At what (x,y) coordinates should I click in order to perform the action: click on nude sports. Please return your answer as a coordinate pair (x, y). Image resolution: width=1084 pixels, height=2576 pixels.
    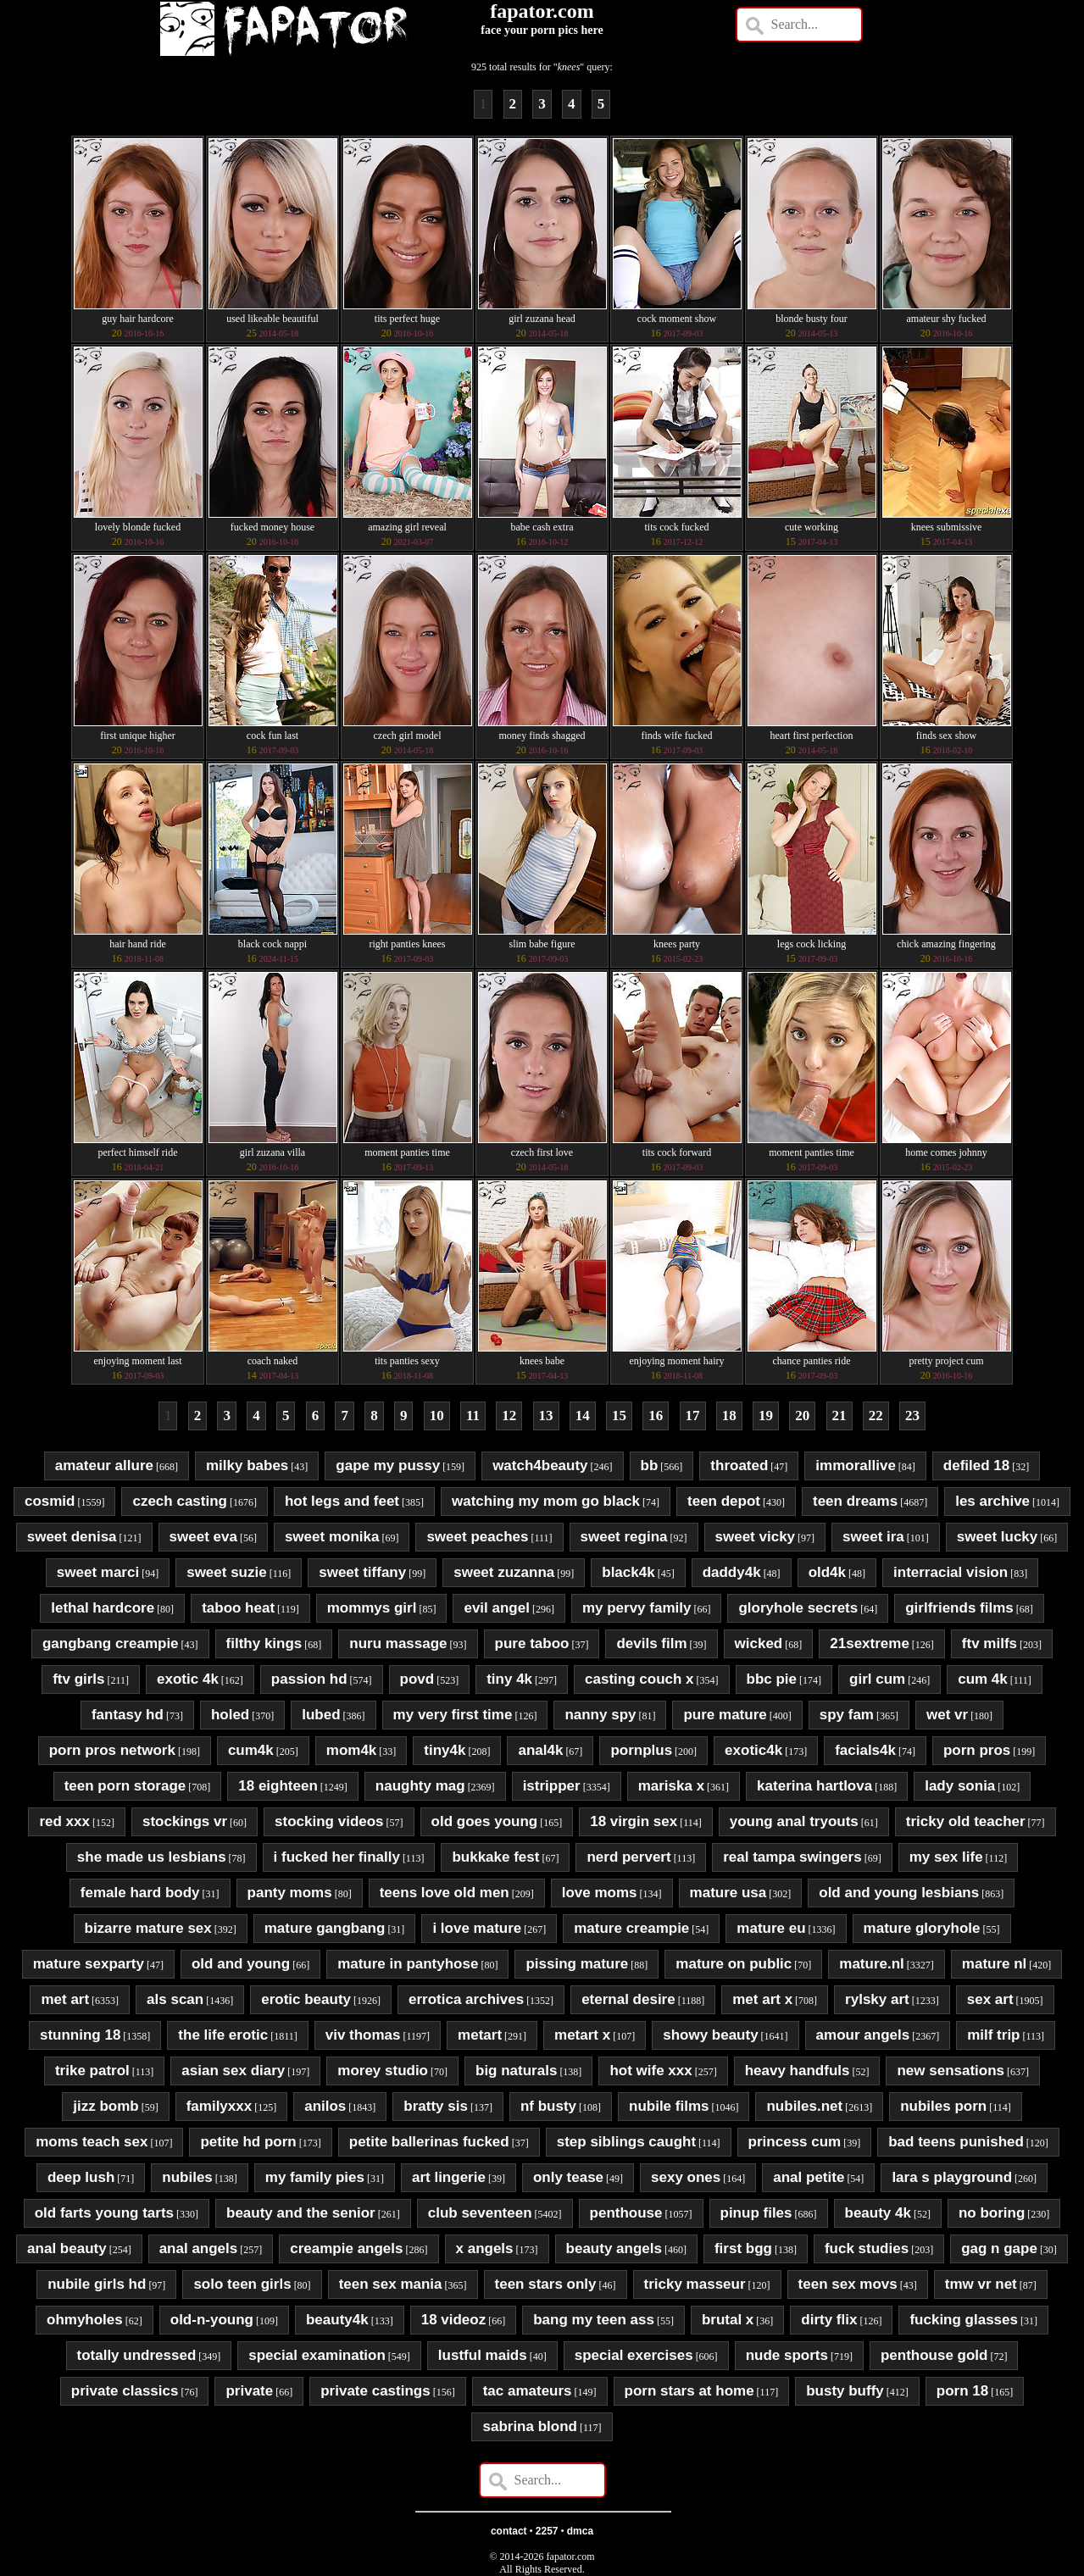
    Looking at the image, I should click on (787, 2355).